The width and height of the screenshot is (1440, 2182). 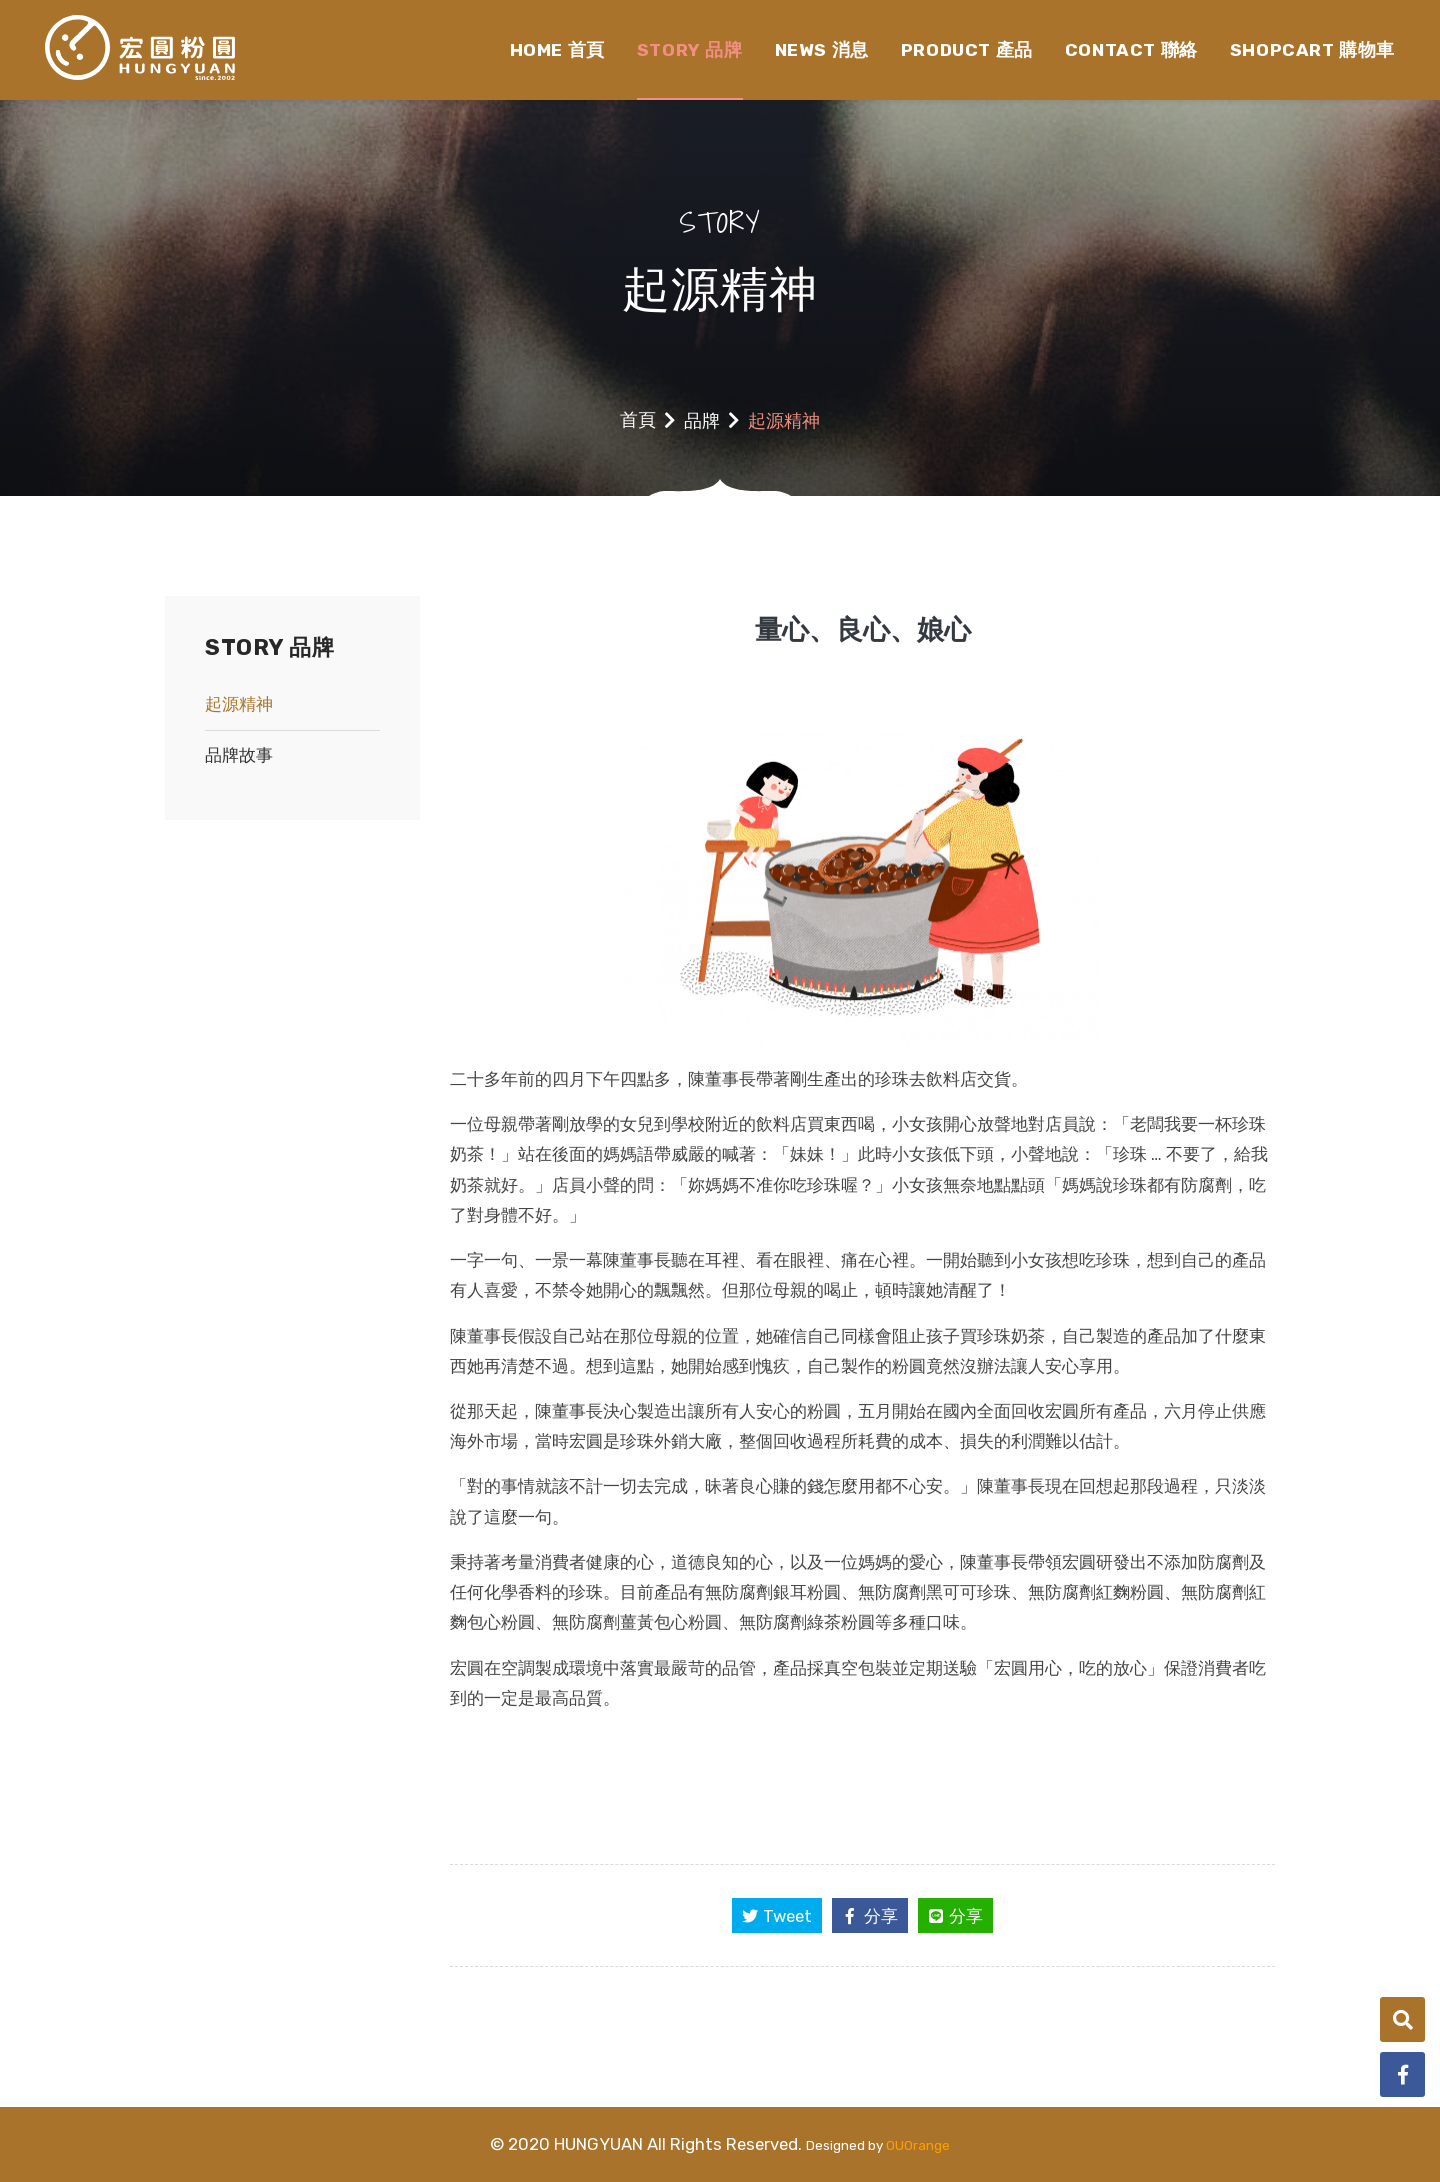 What do you see at coordinates (822, 50) in the screenshot?
I see `NEWS 消息` at bounding box center [822, 50].